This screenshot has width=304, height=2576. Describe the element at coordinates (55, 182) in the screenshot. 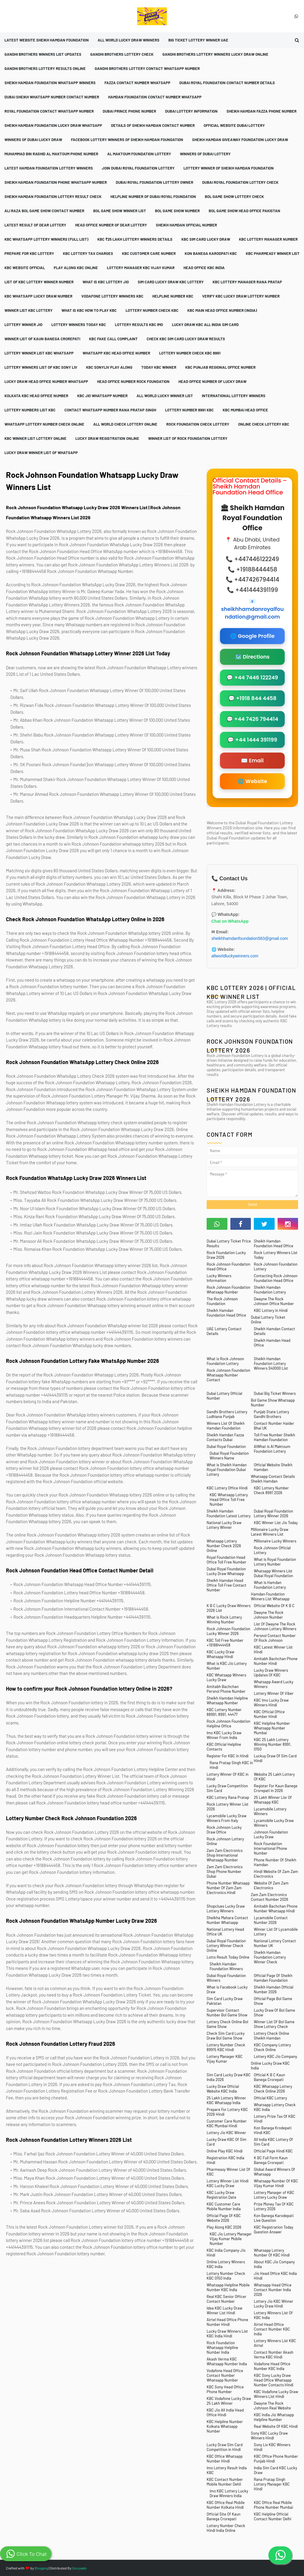

I see `Sheikh Hamdan Foundation Phone Whatsapp Number [menuitem]` at that location.